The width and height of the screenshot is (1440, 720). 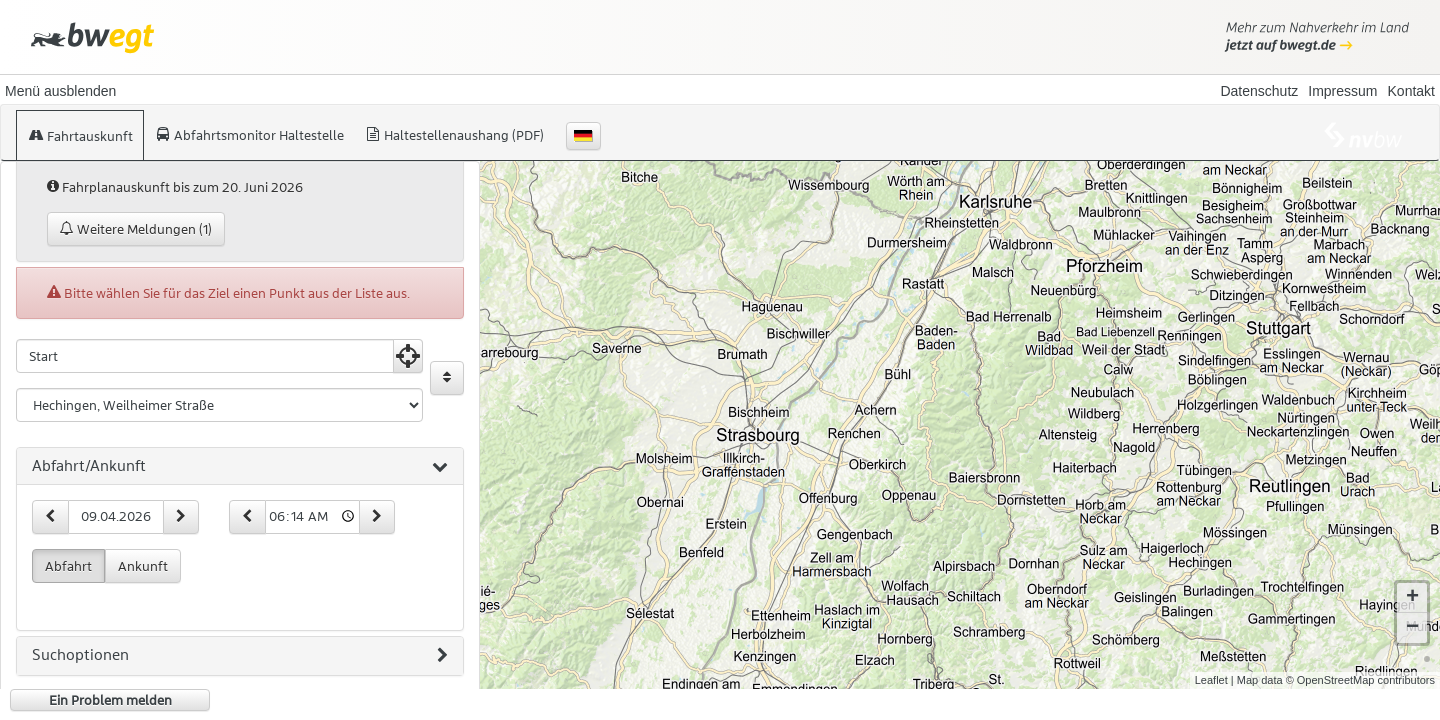 I want to click on Leaflet, so click(x=1211, y=680).